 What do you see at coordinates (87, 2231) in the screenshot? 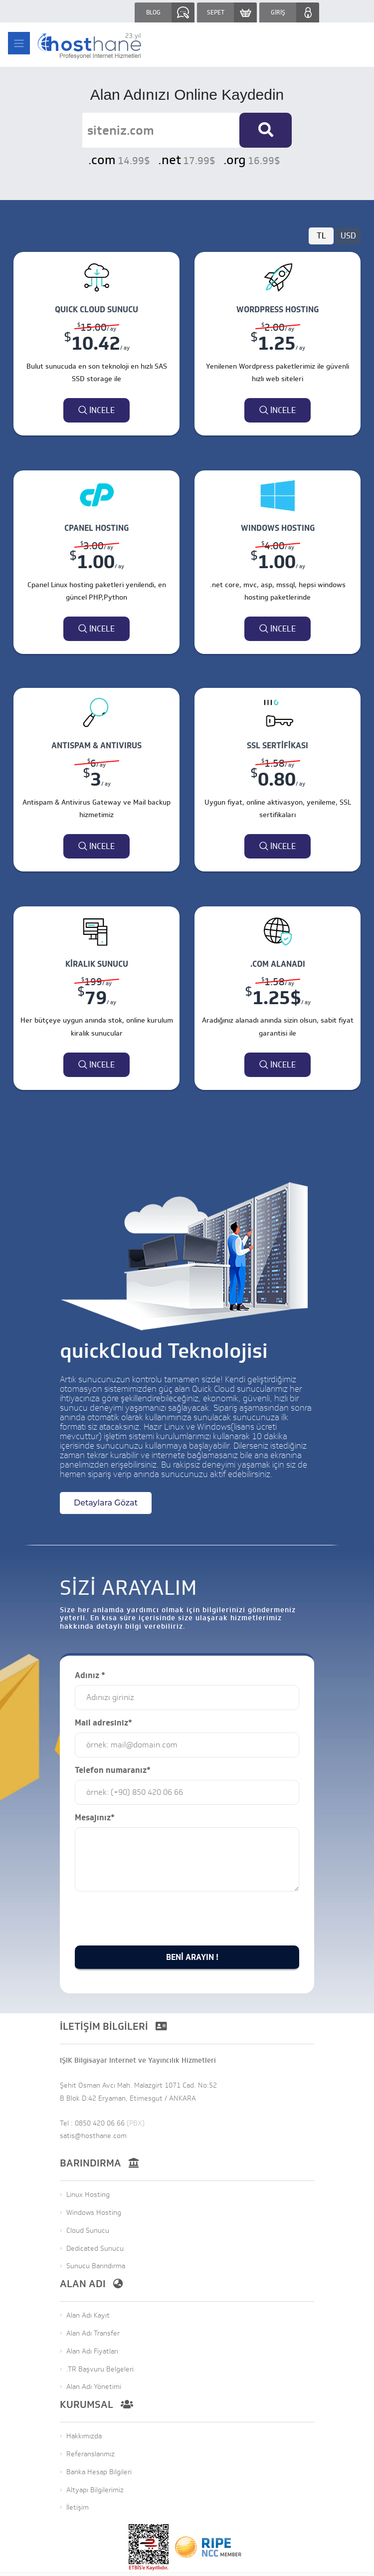
I see `Cloud Sunucu` at bounding box center [87, 2231].